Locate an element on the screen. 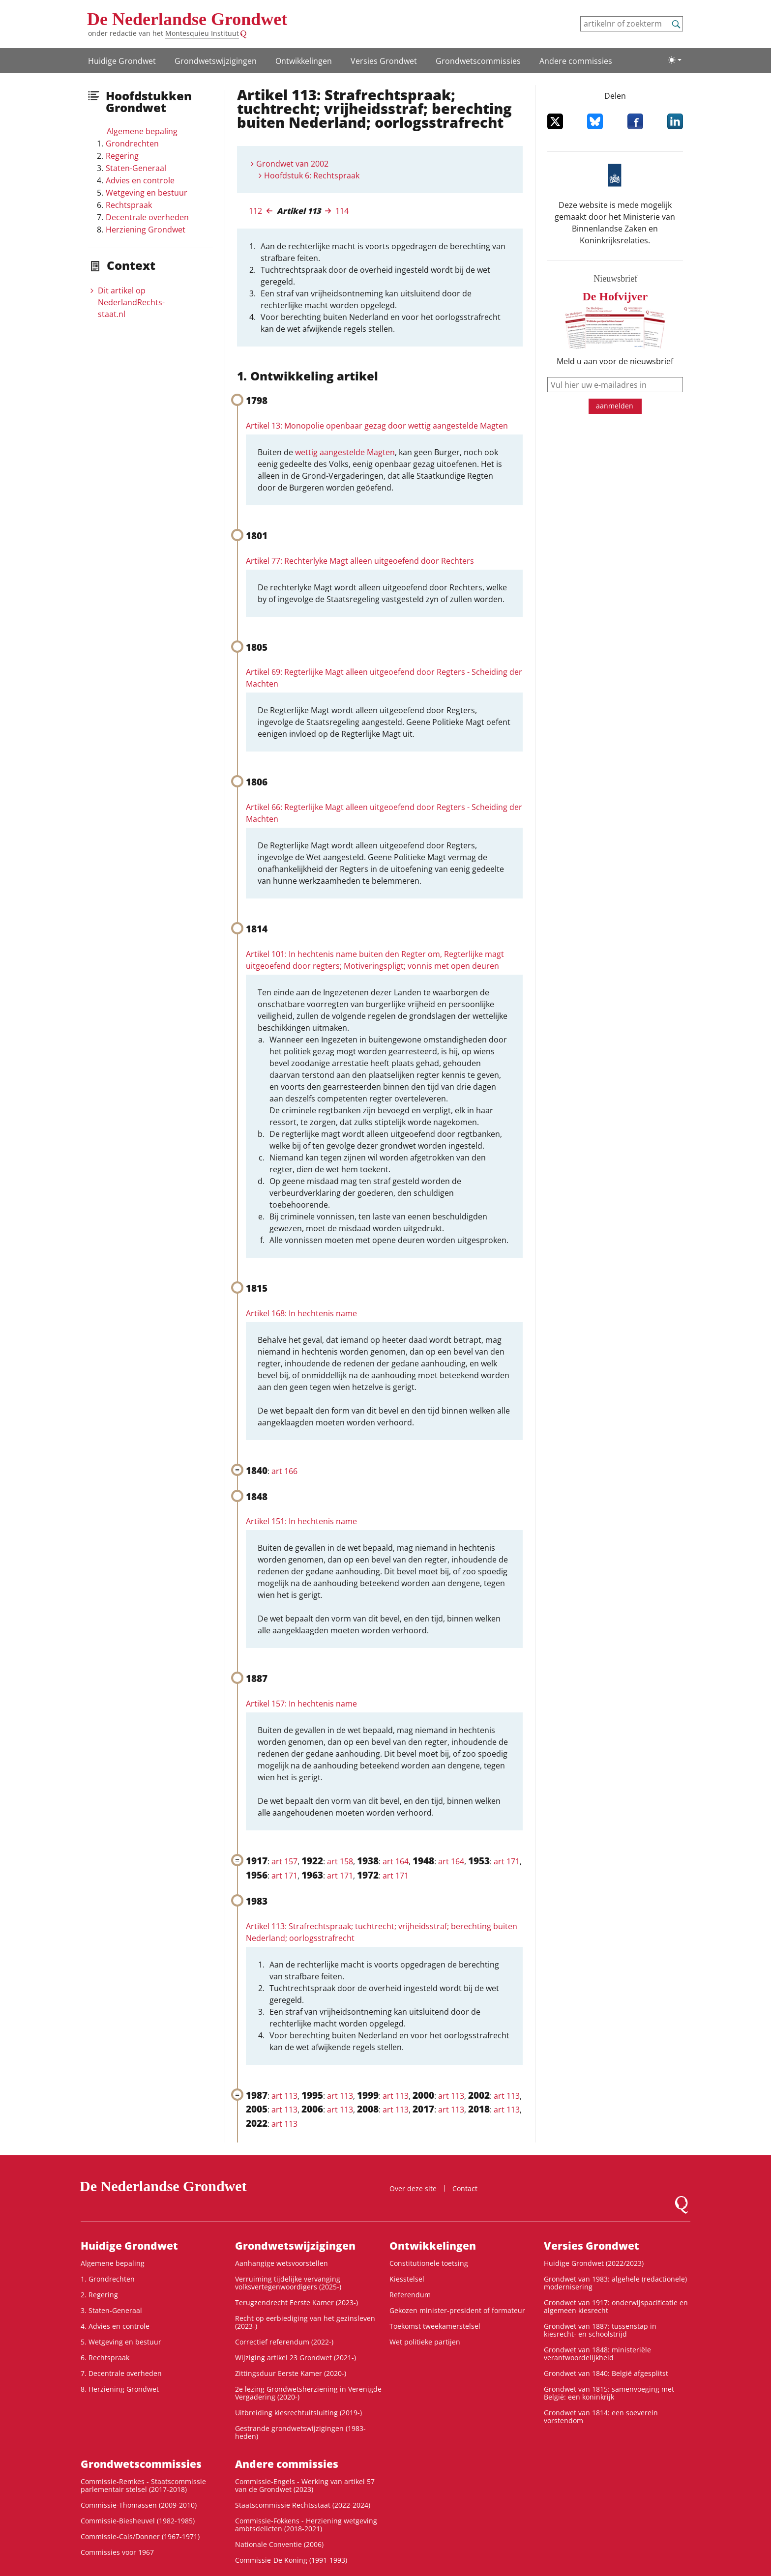 Image resolution: width=771 pixels, height=2576 pixels. Advies en controle is located at coordinates (140, 180).